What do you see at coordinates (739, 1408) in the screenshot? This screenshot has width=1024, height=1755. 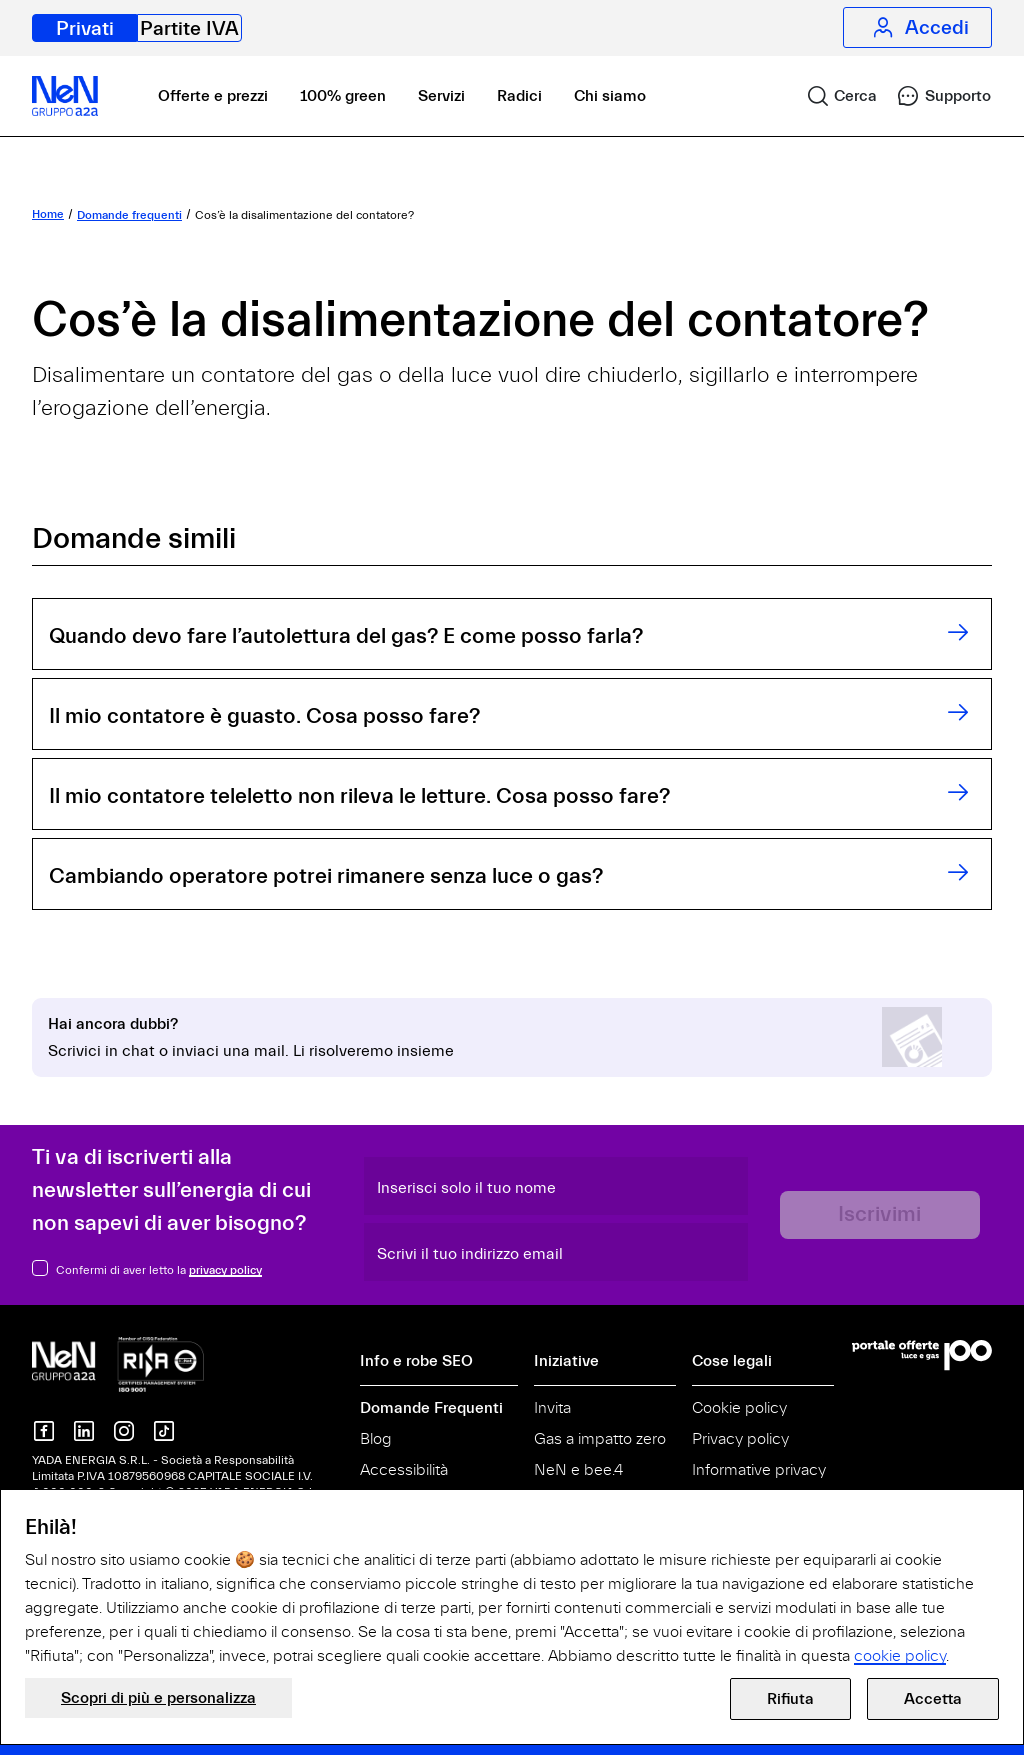 I see `Cookie policy` at bounding box center [739, 1408].